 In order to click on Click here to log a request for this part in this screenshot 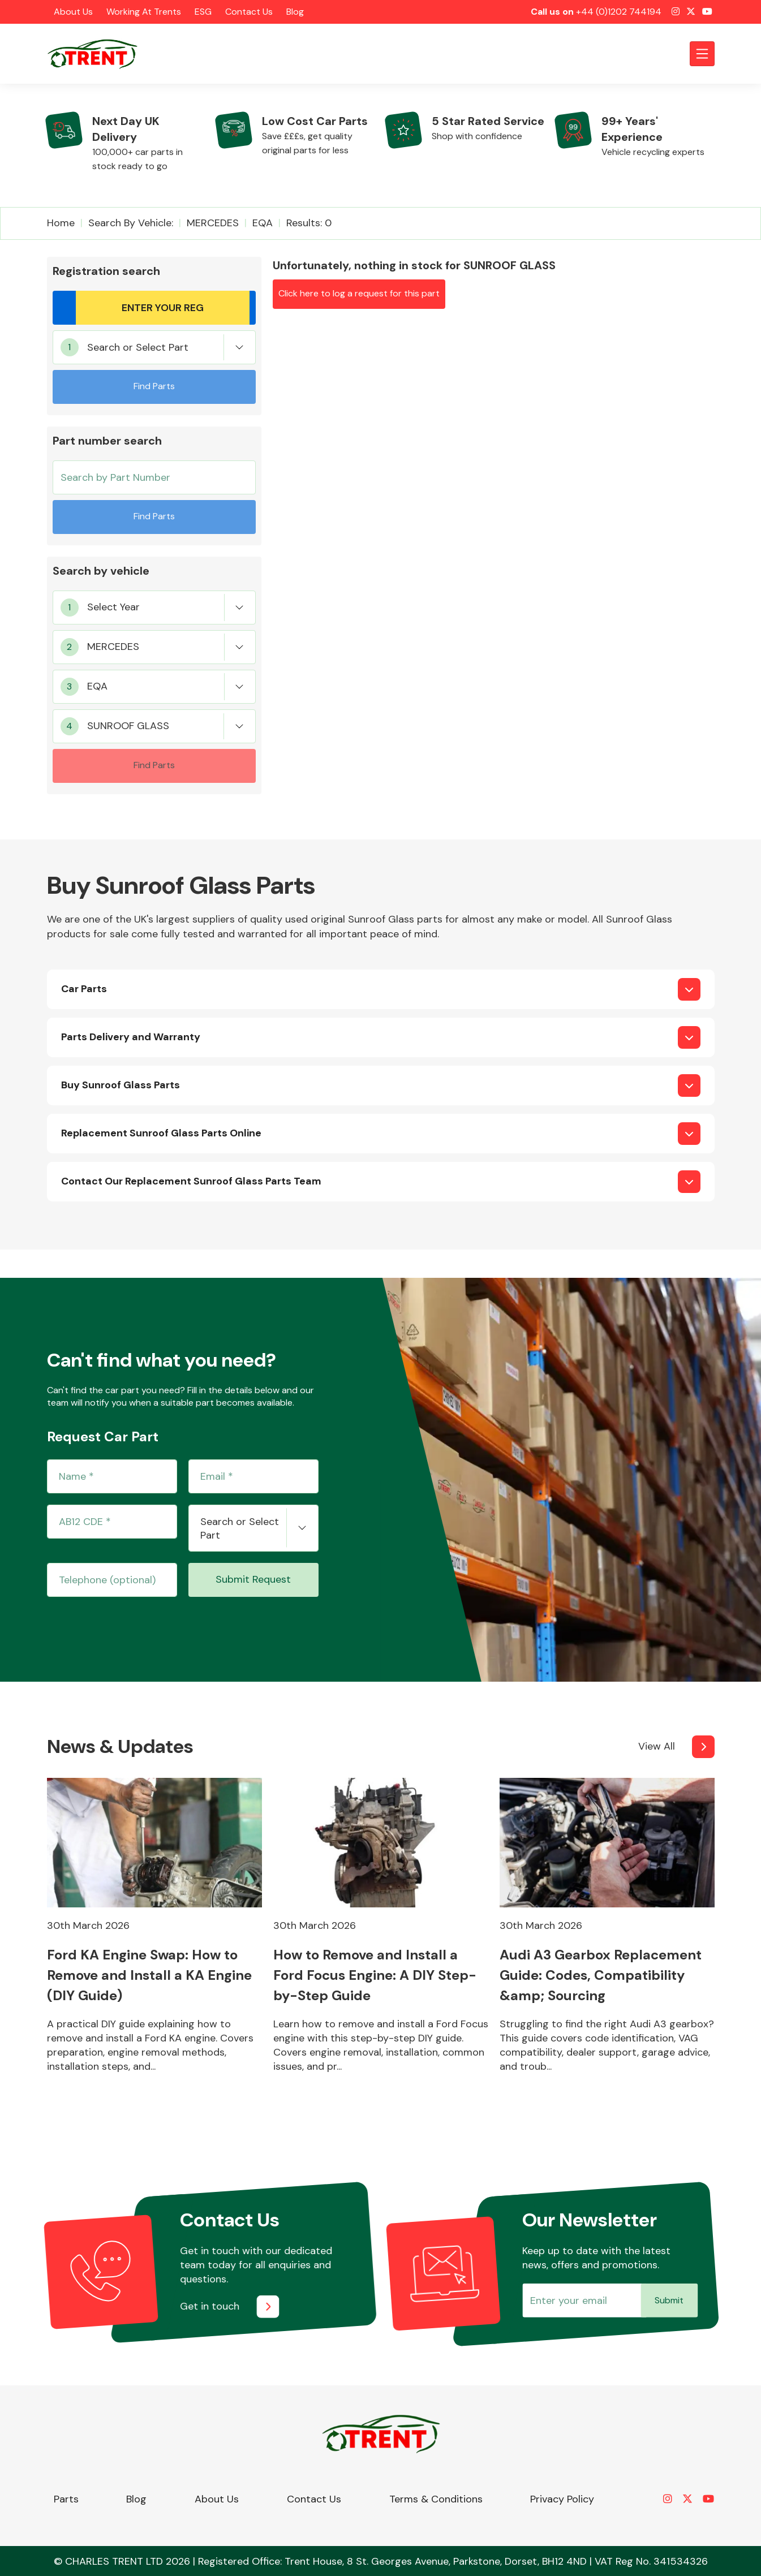, I will do `click(359, 293)`.